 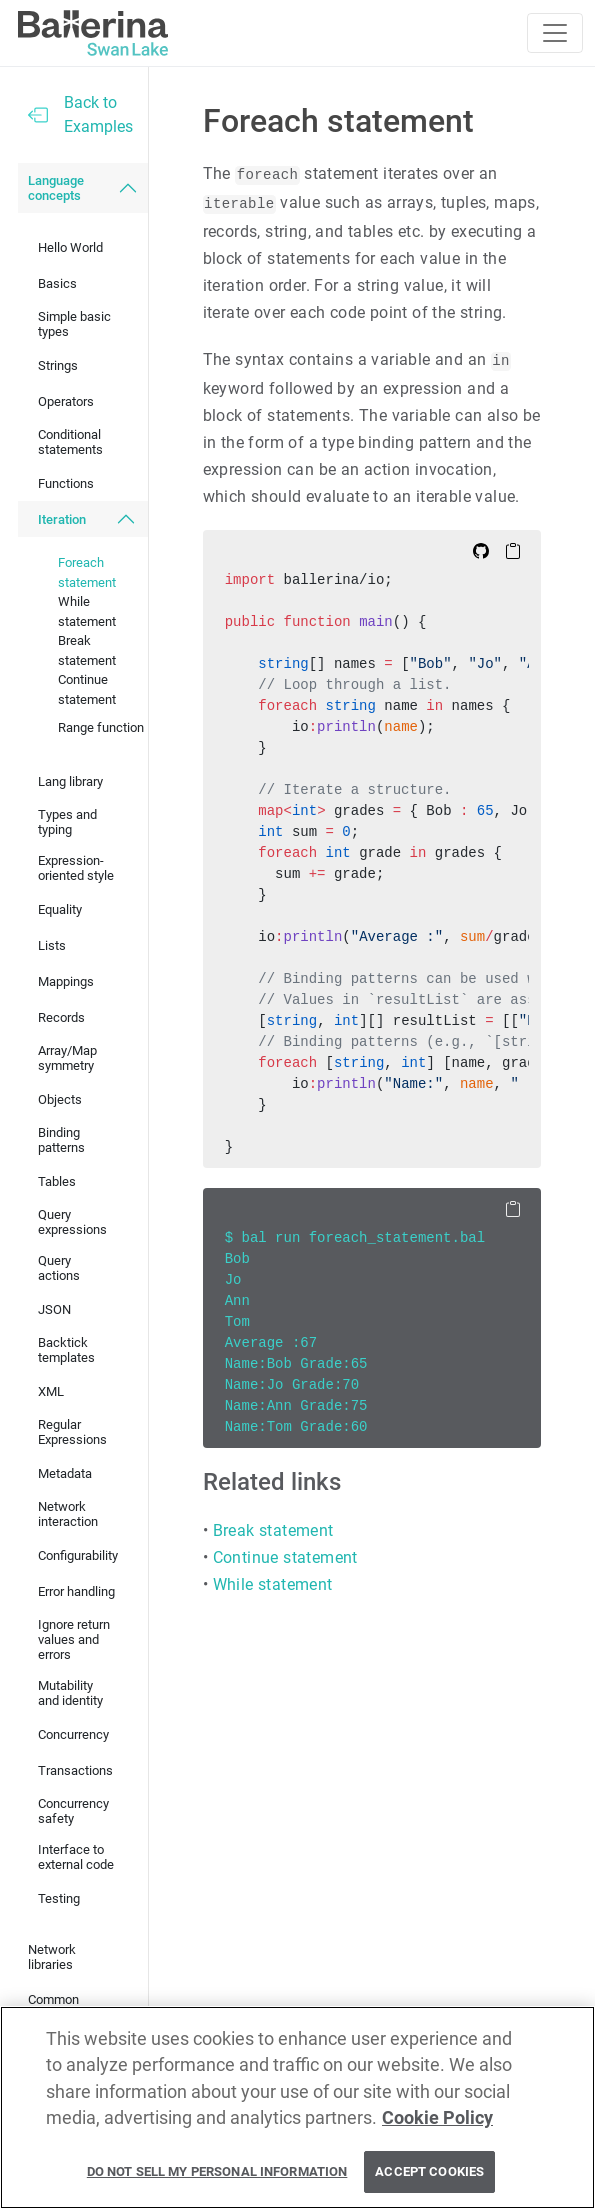 What do you see at coordinates (59, 1268) in the screenshot?
I see `Query actions` at bounding box center [59, 1268].